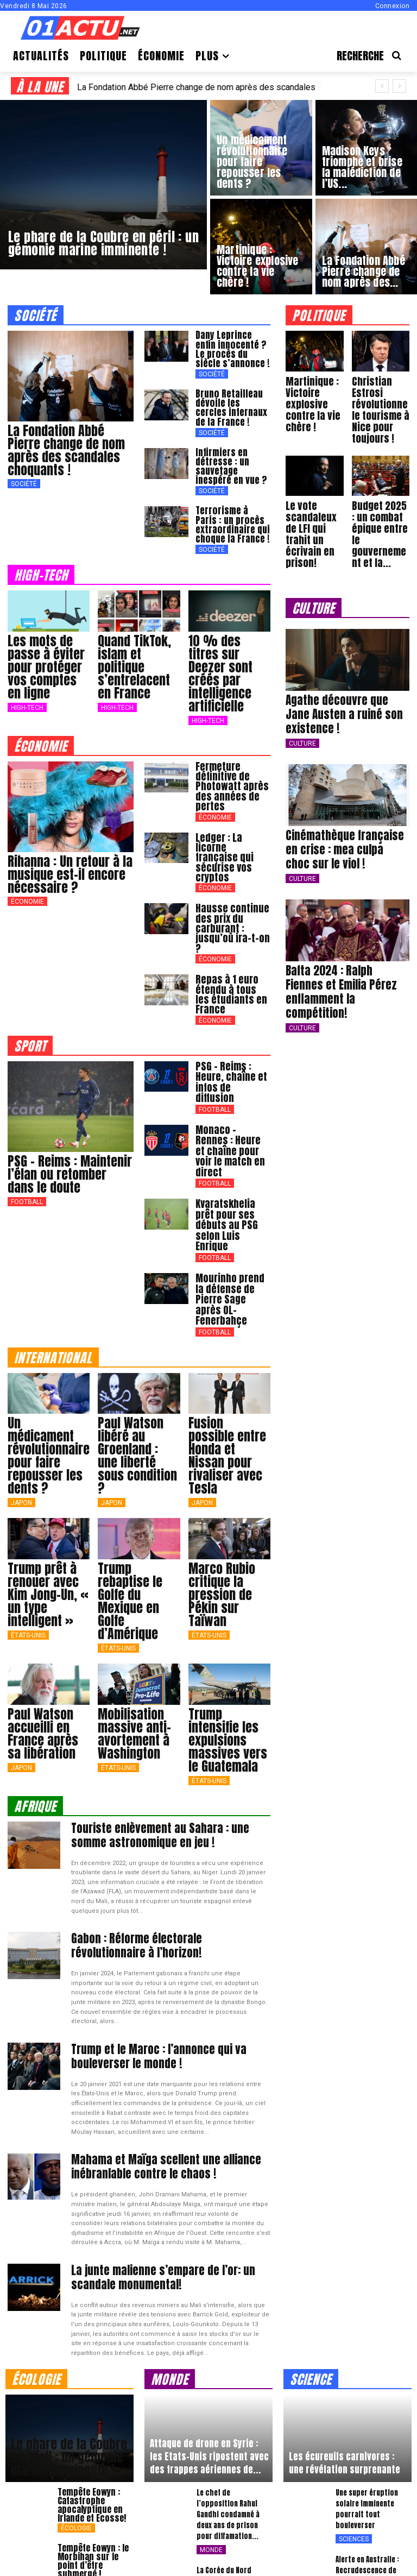 The width and height of the screenshot is (417, 2576). I want to click on PSG – Reims : Maintenir l’élan ou retomber dans le doute, so click(70, 1122).